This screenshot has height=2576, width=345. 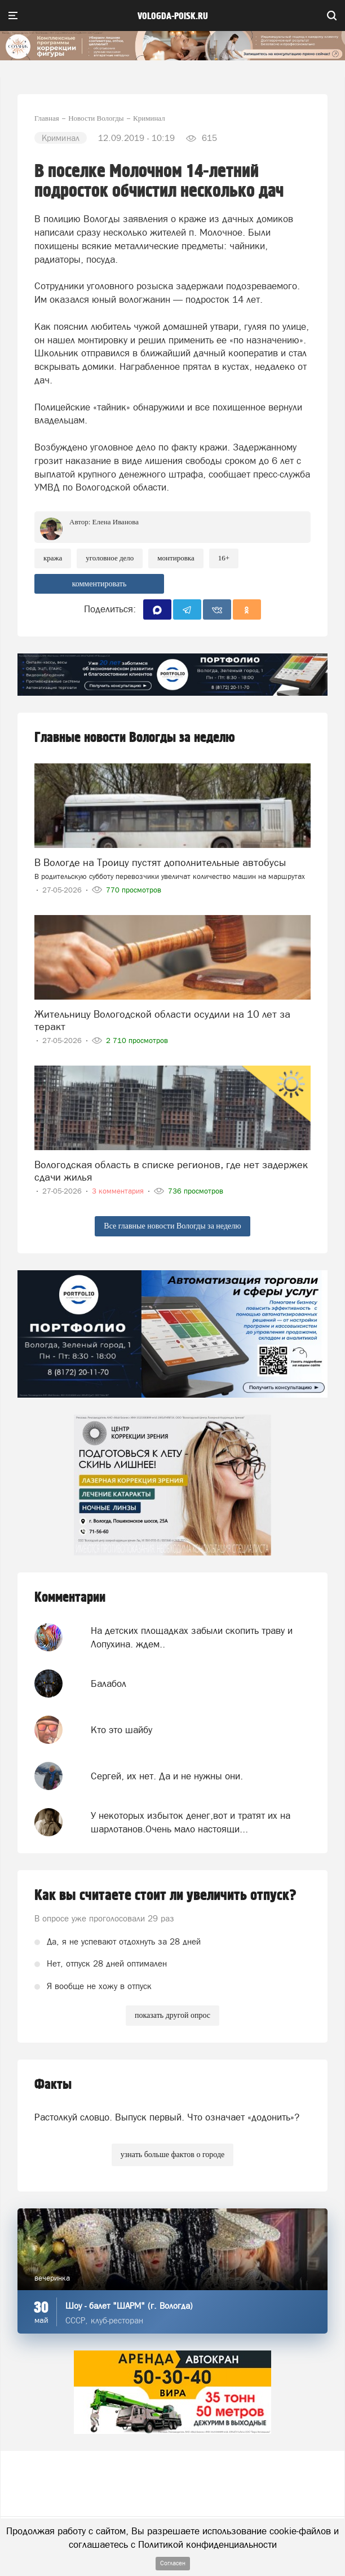 I want to click on Кто это шайбу, so click(x=121, y=1729).